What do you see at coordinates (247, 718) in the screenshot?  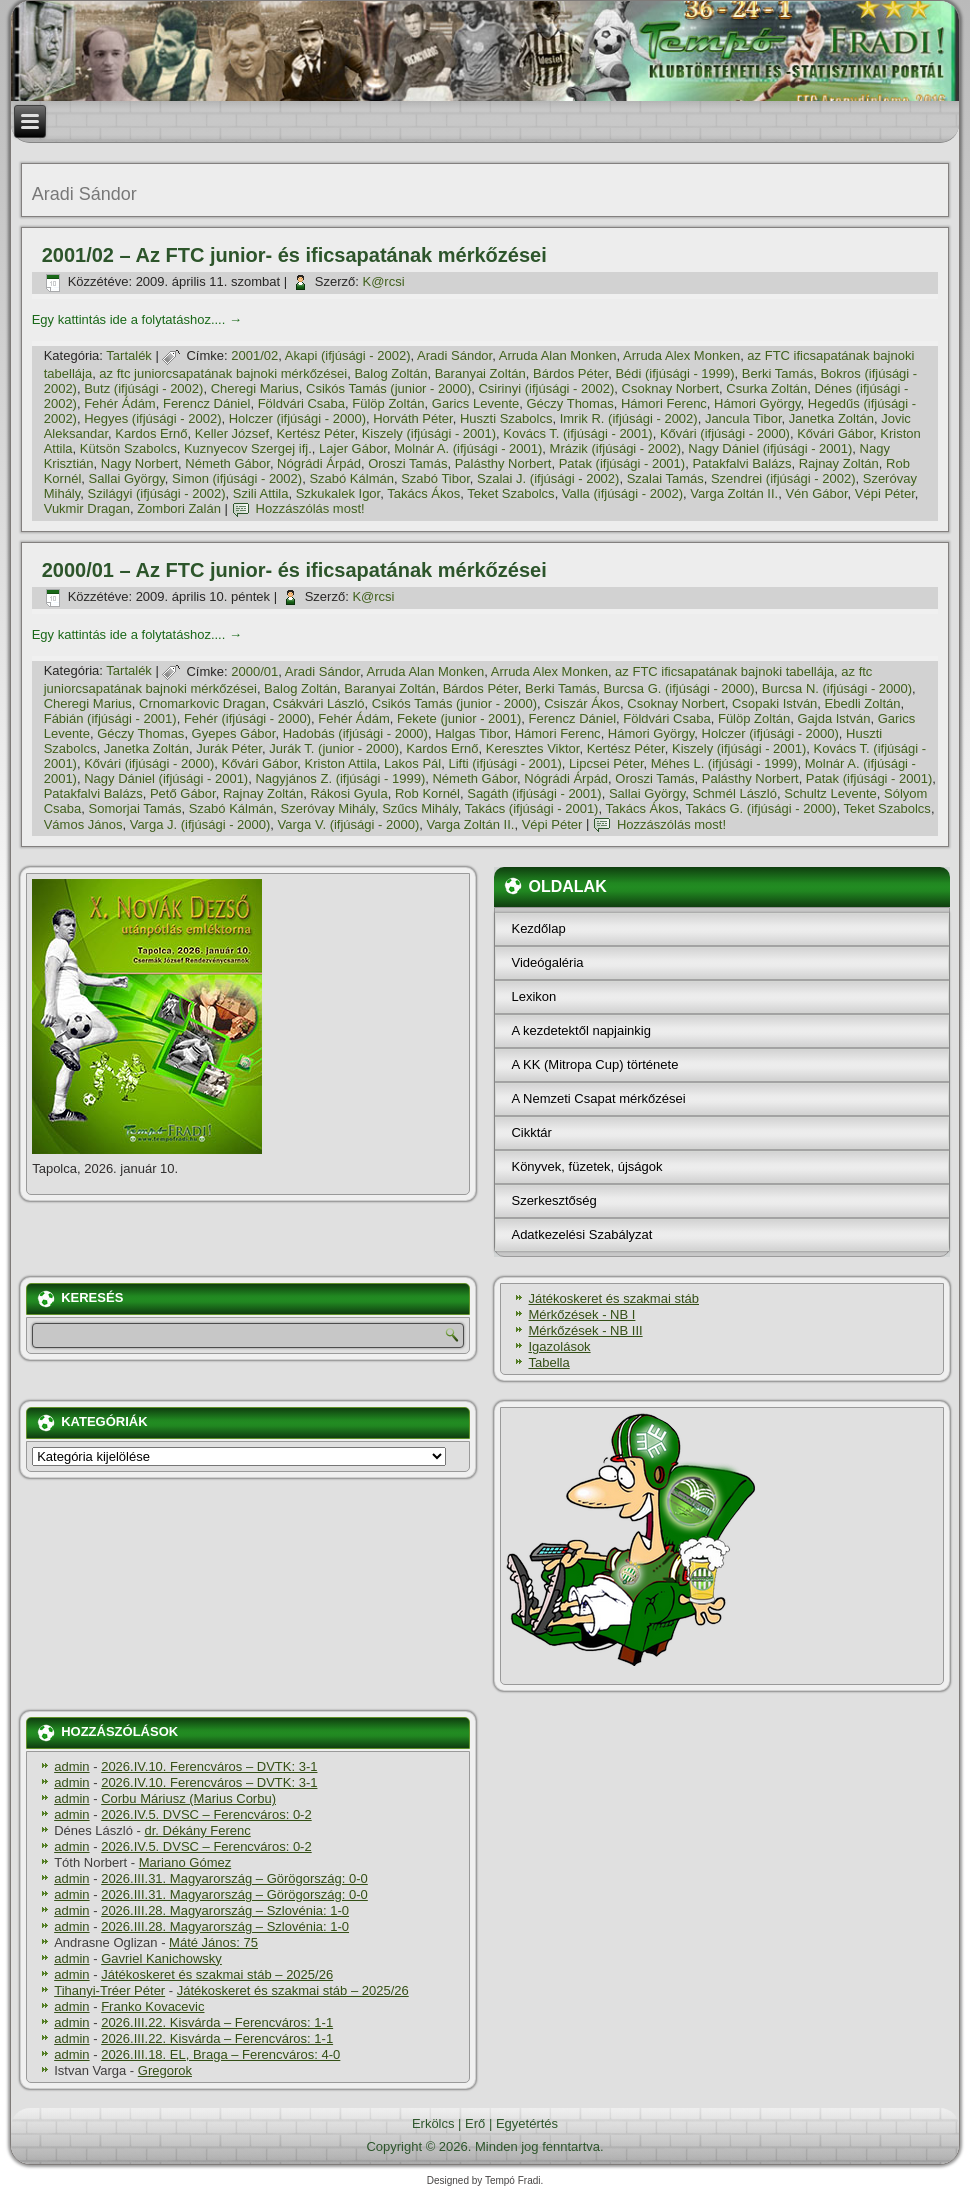 I see `Fehér (ifjúsági - 2000)` at bounding box center [247, 718].